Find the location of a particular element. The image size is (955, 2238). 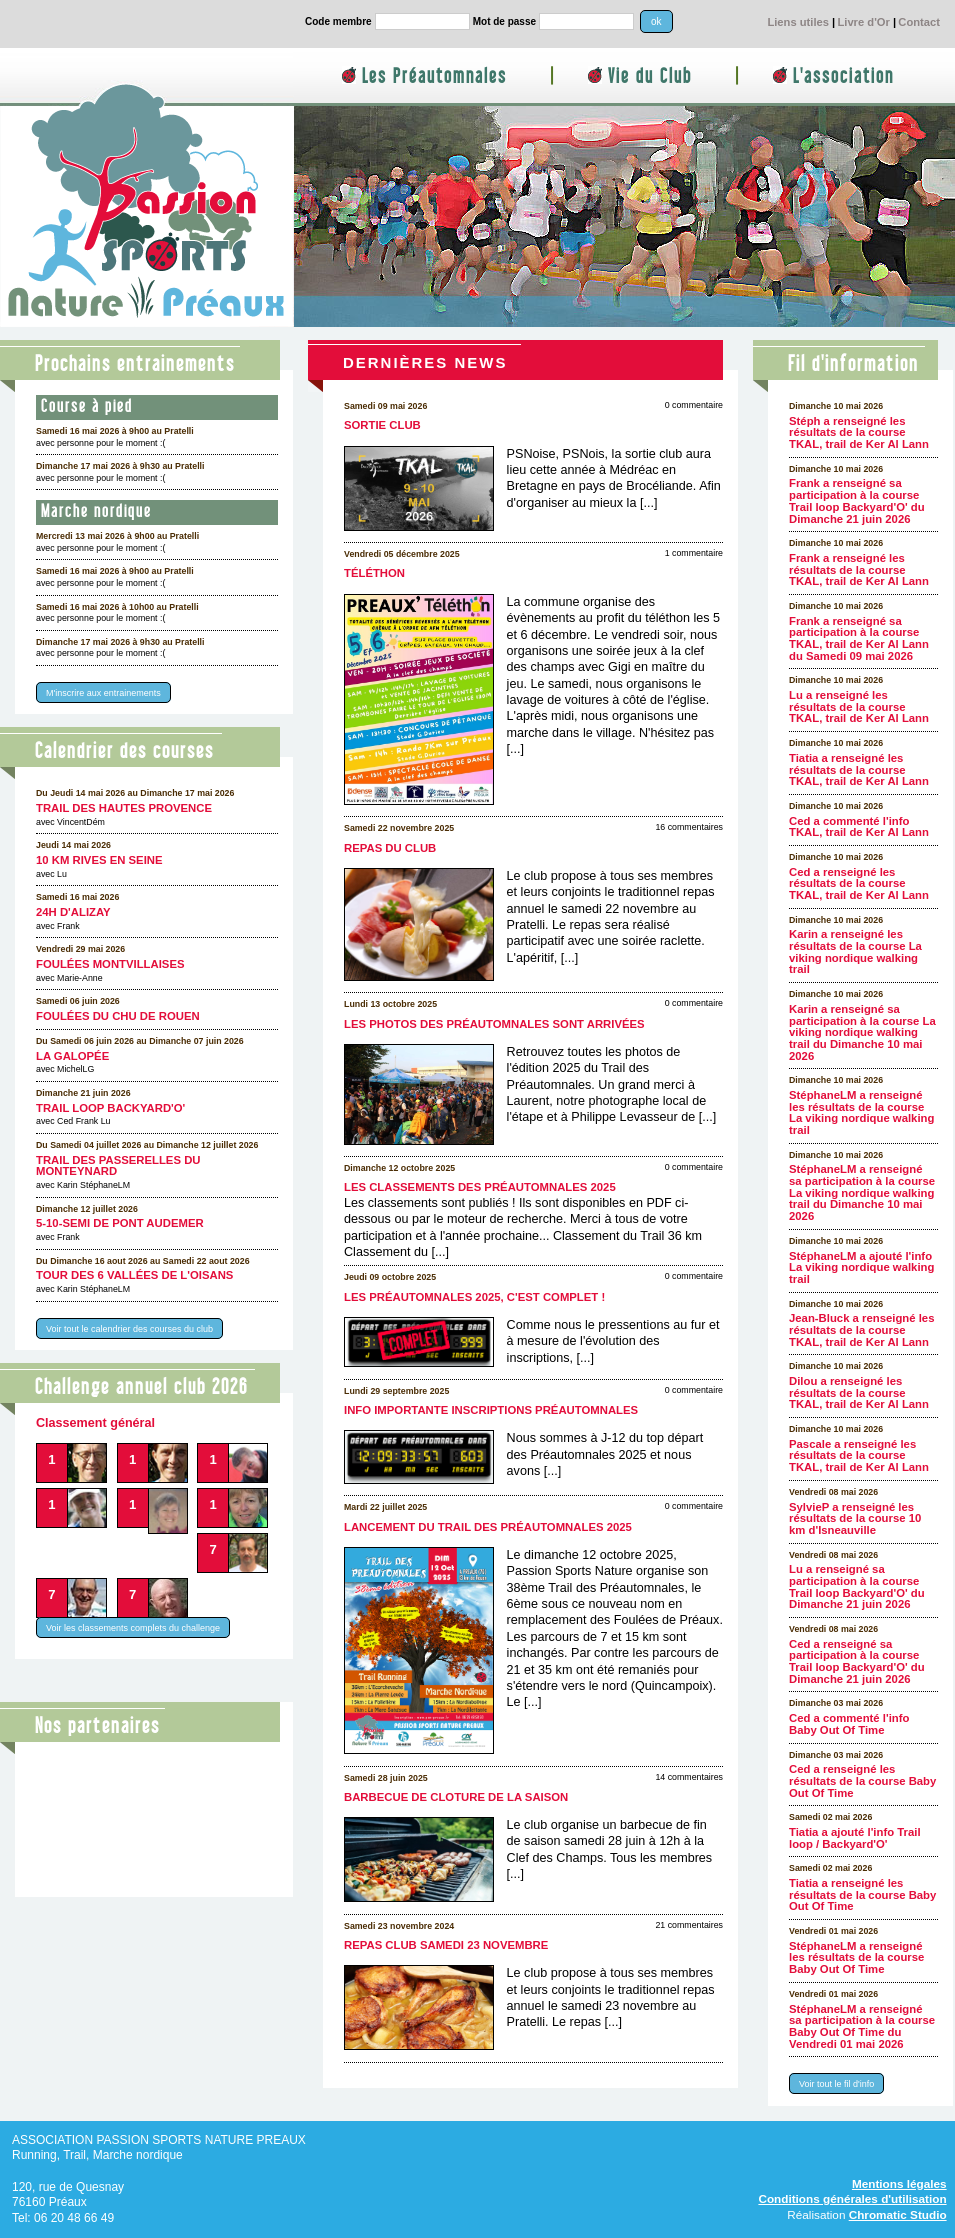

Lu a renseigné sa participation à la course Trail loop Backyard'O' du Dimanche 21 juin 2026 is located at coordinates (857, 1586).